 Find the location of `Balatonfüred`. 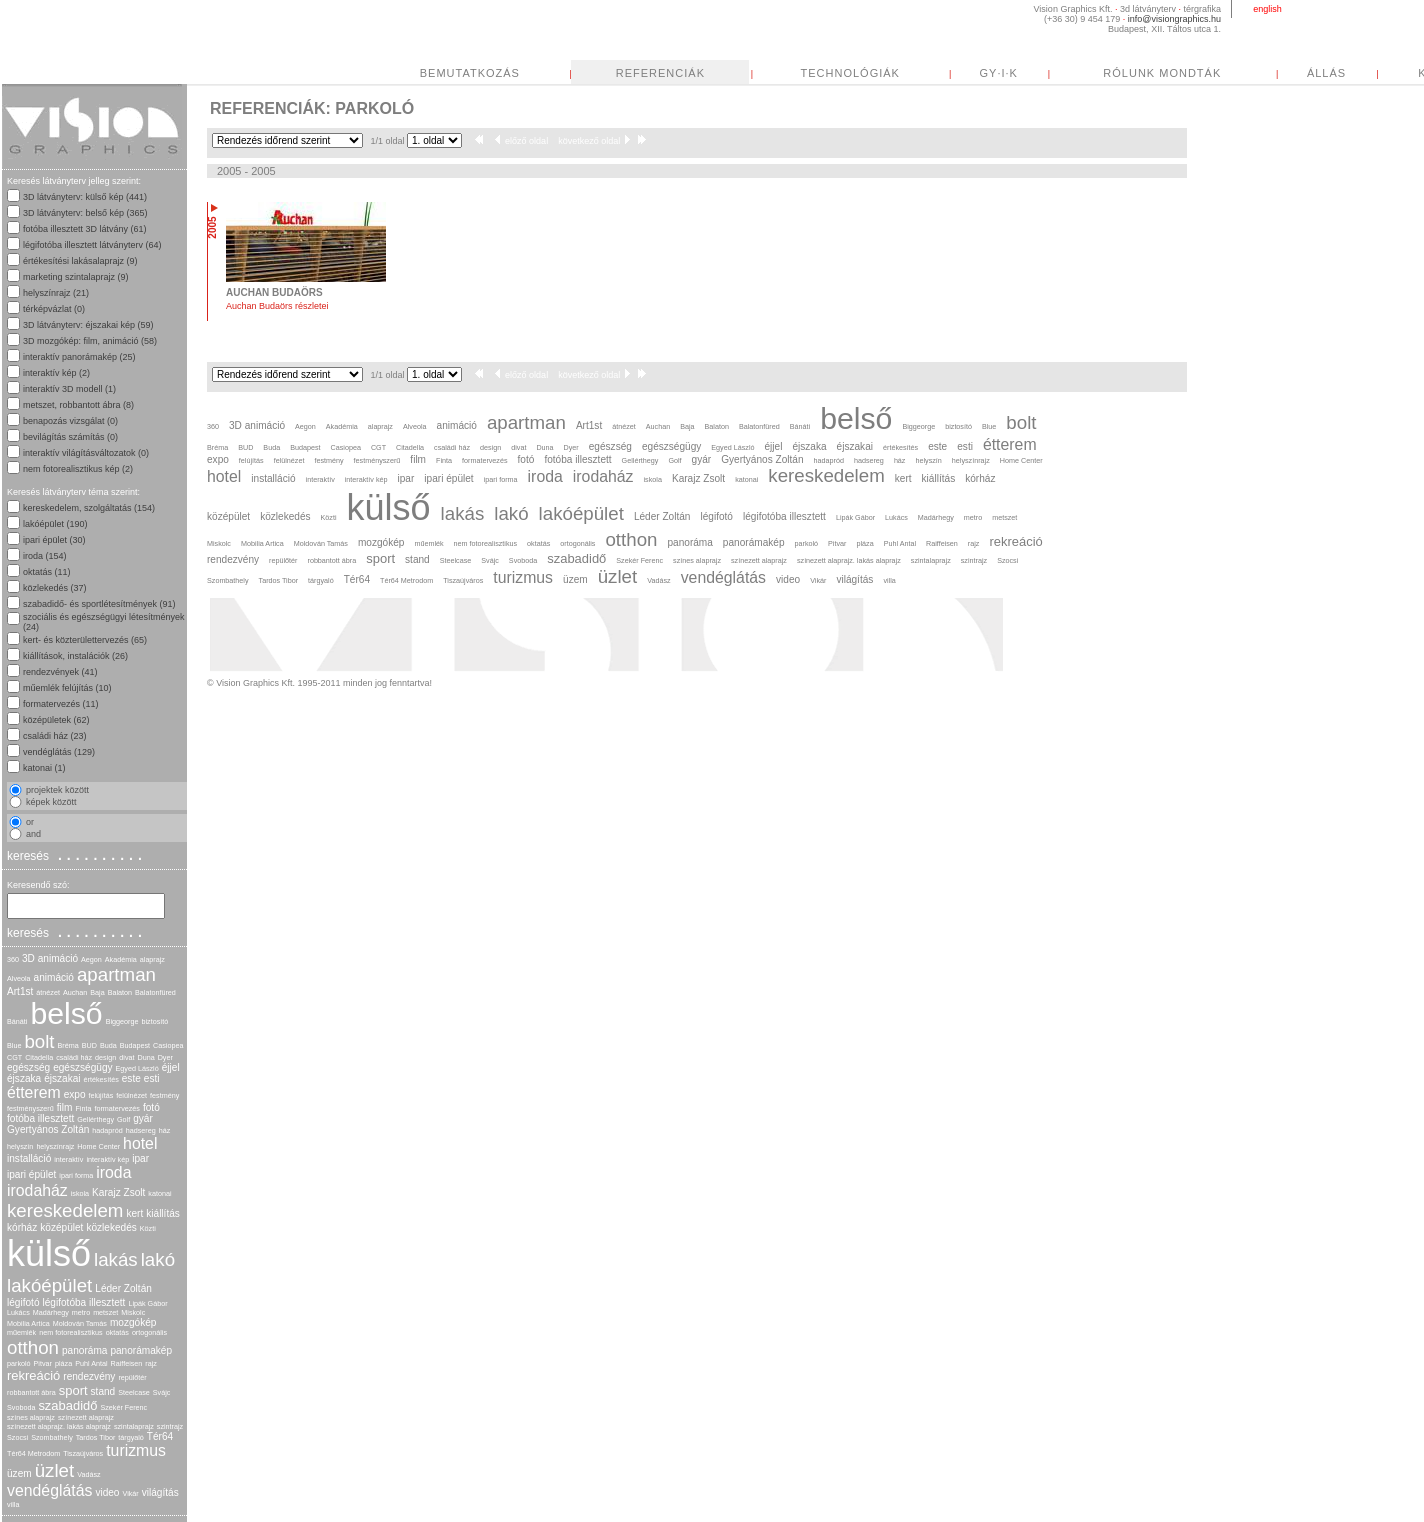

Balatonfüred is located at coordinates (155, 992).